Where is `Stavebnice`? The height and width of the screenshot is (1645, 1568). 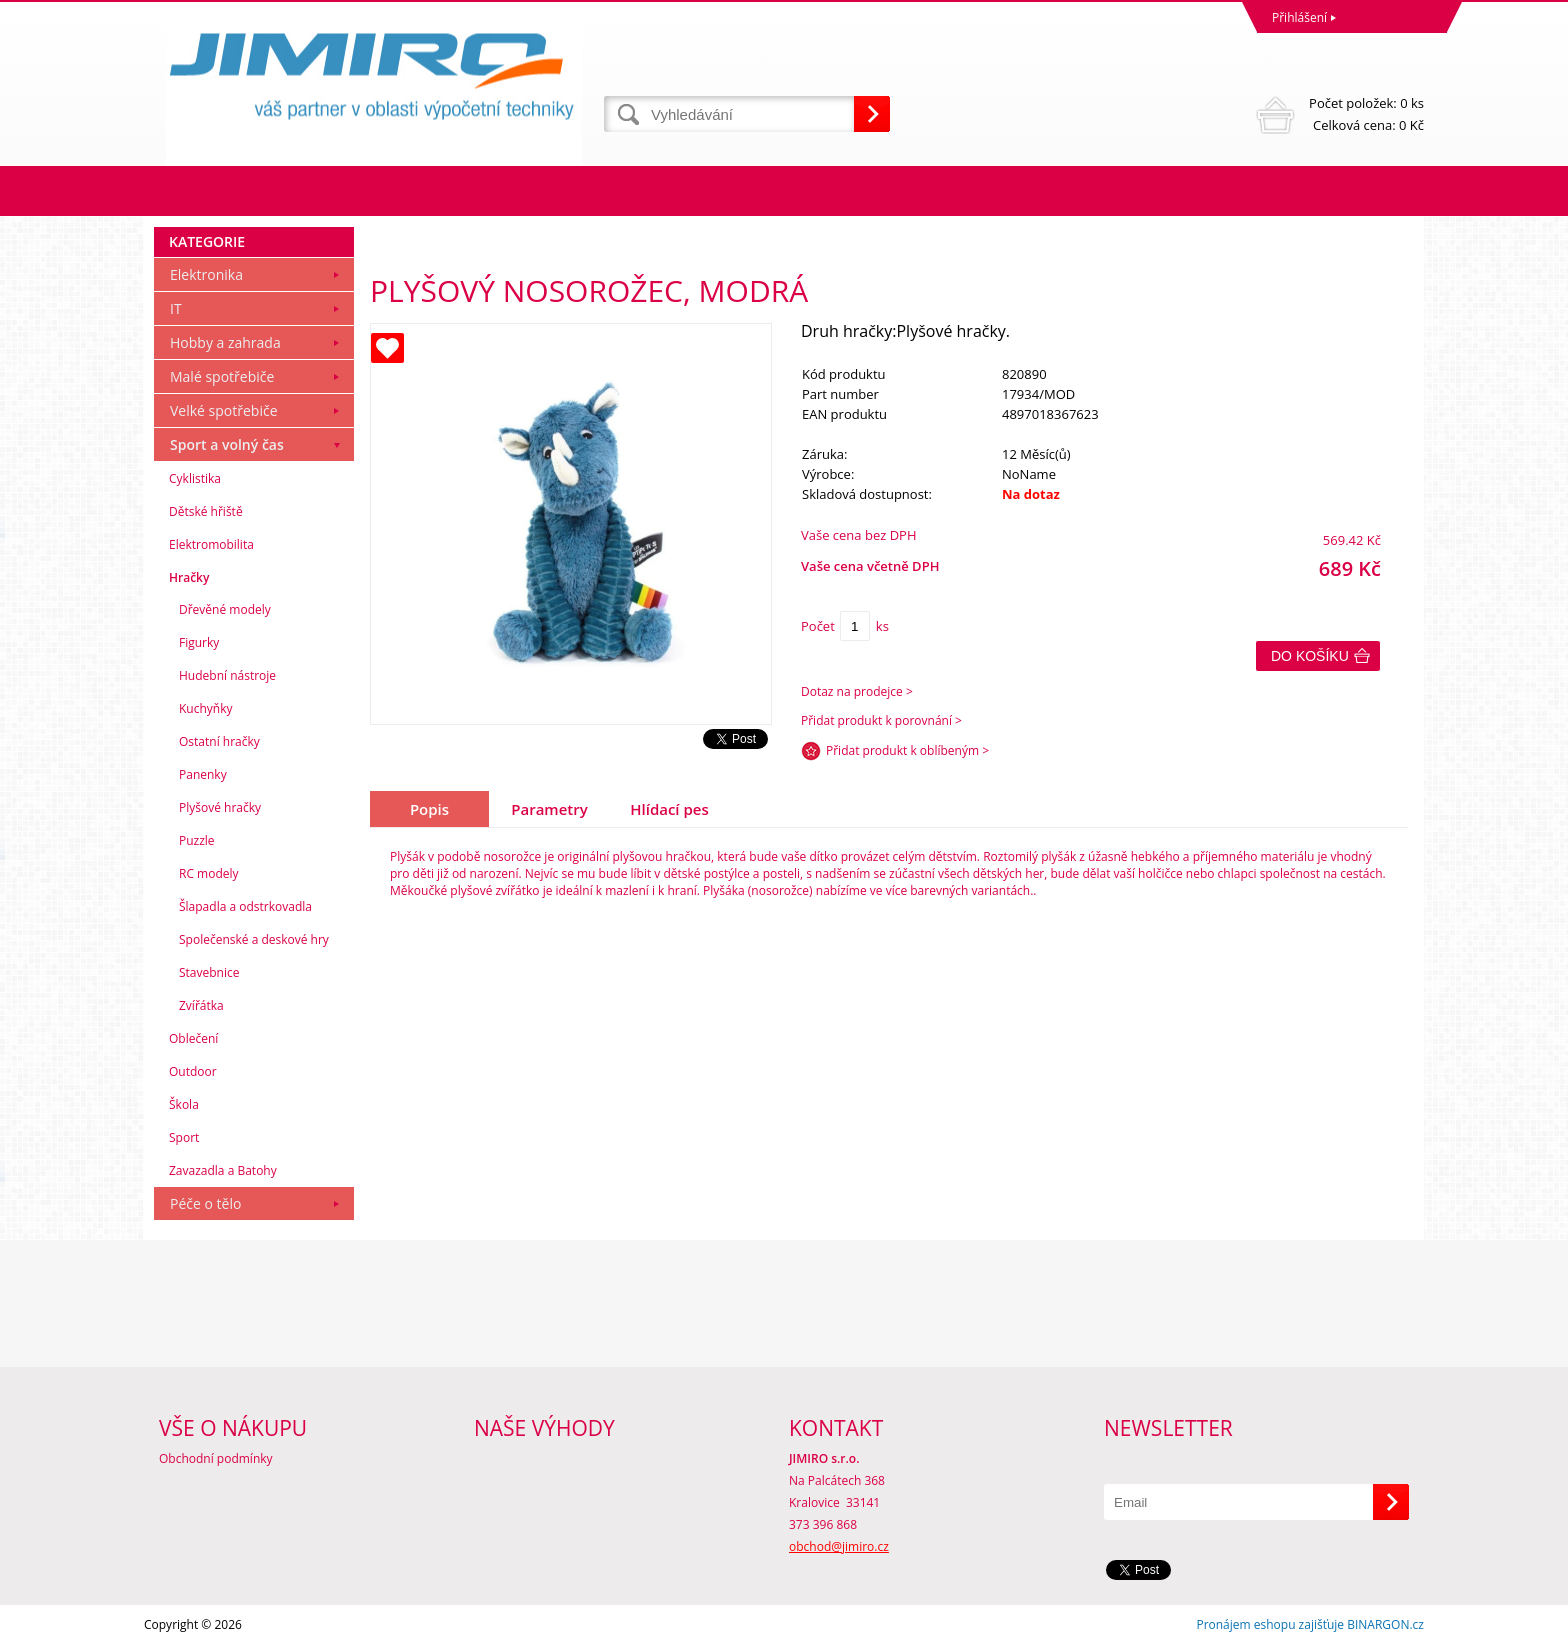
Stavebnice is located at coordinates (209, 972).